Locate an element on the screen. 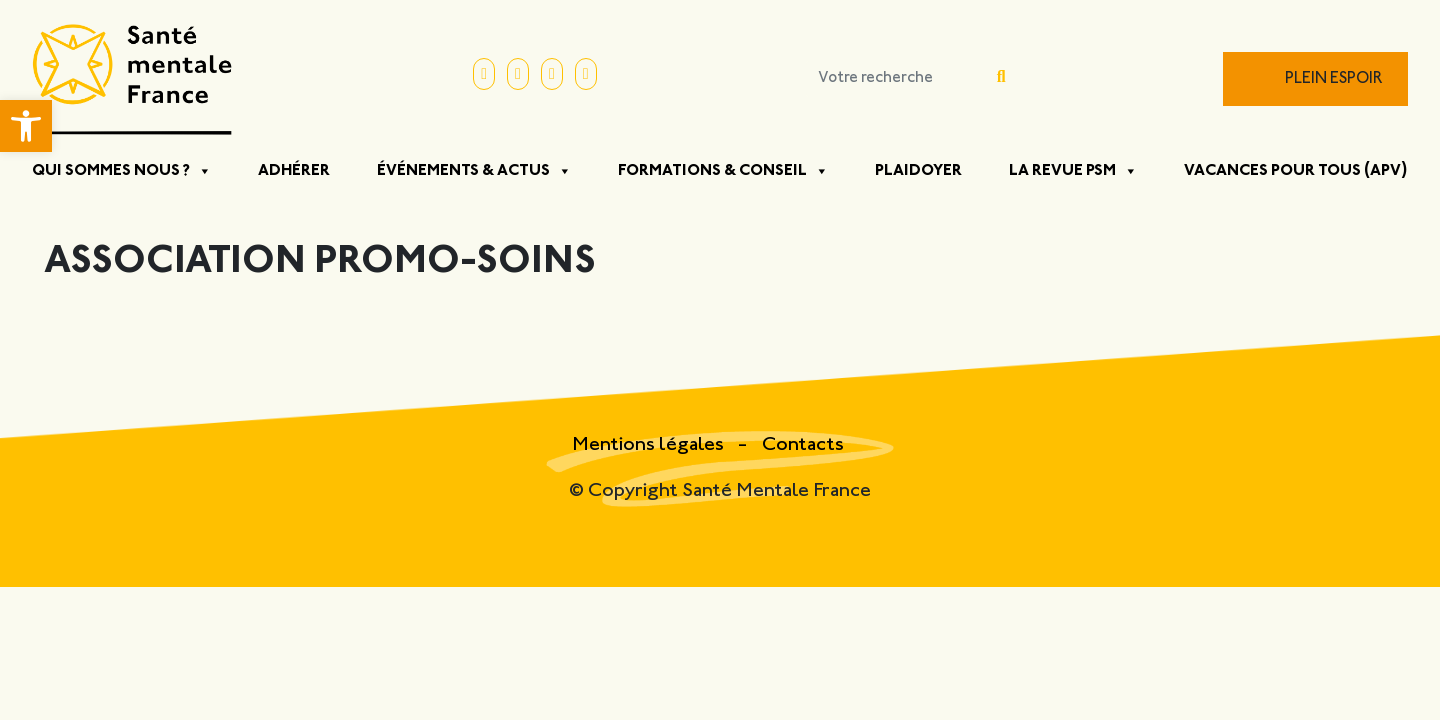  Qui sommes nous ? is located at coordinates (122, 171).